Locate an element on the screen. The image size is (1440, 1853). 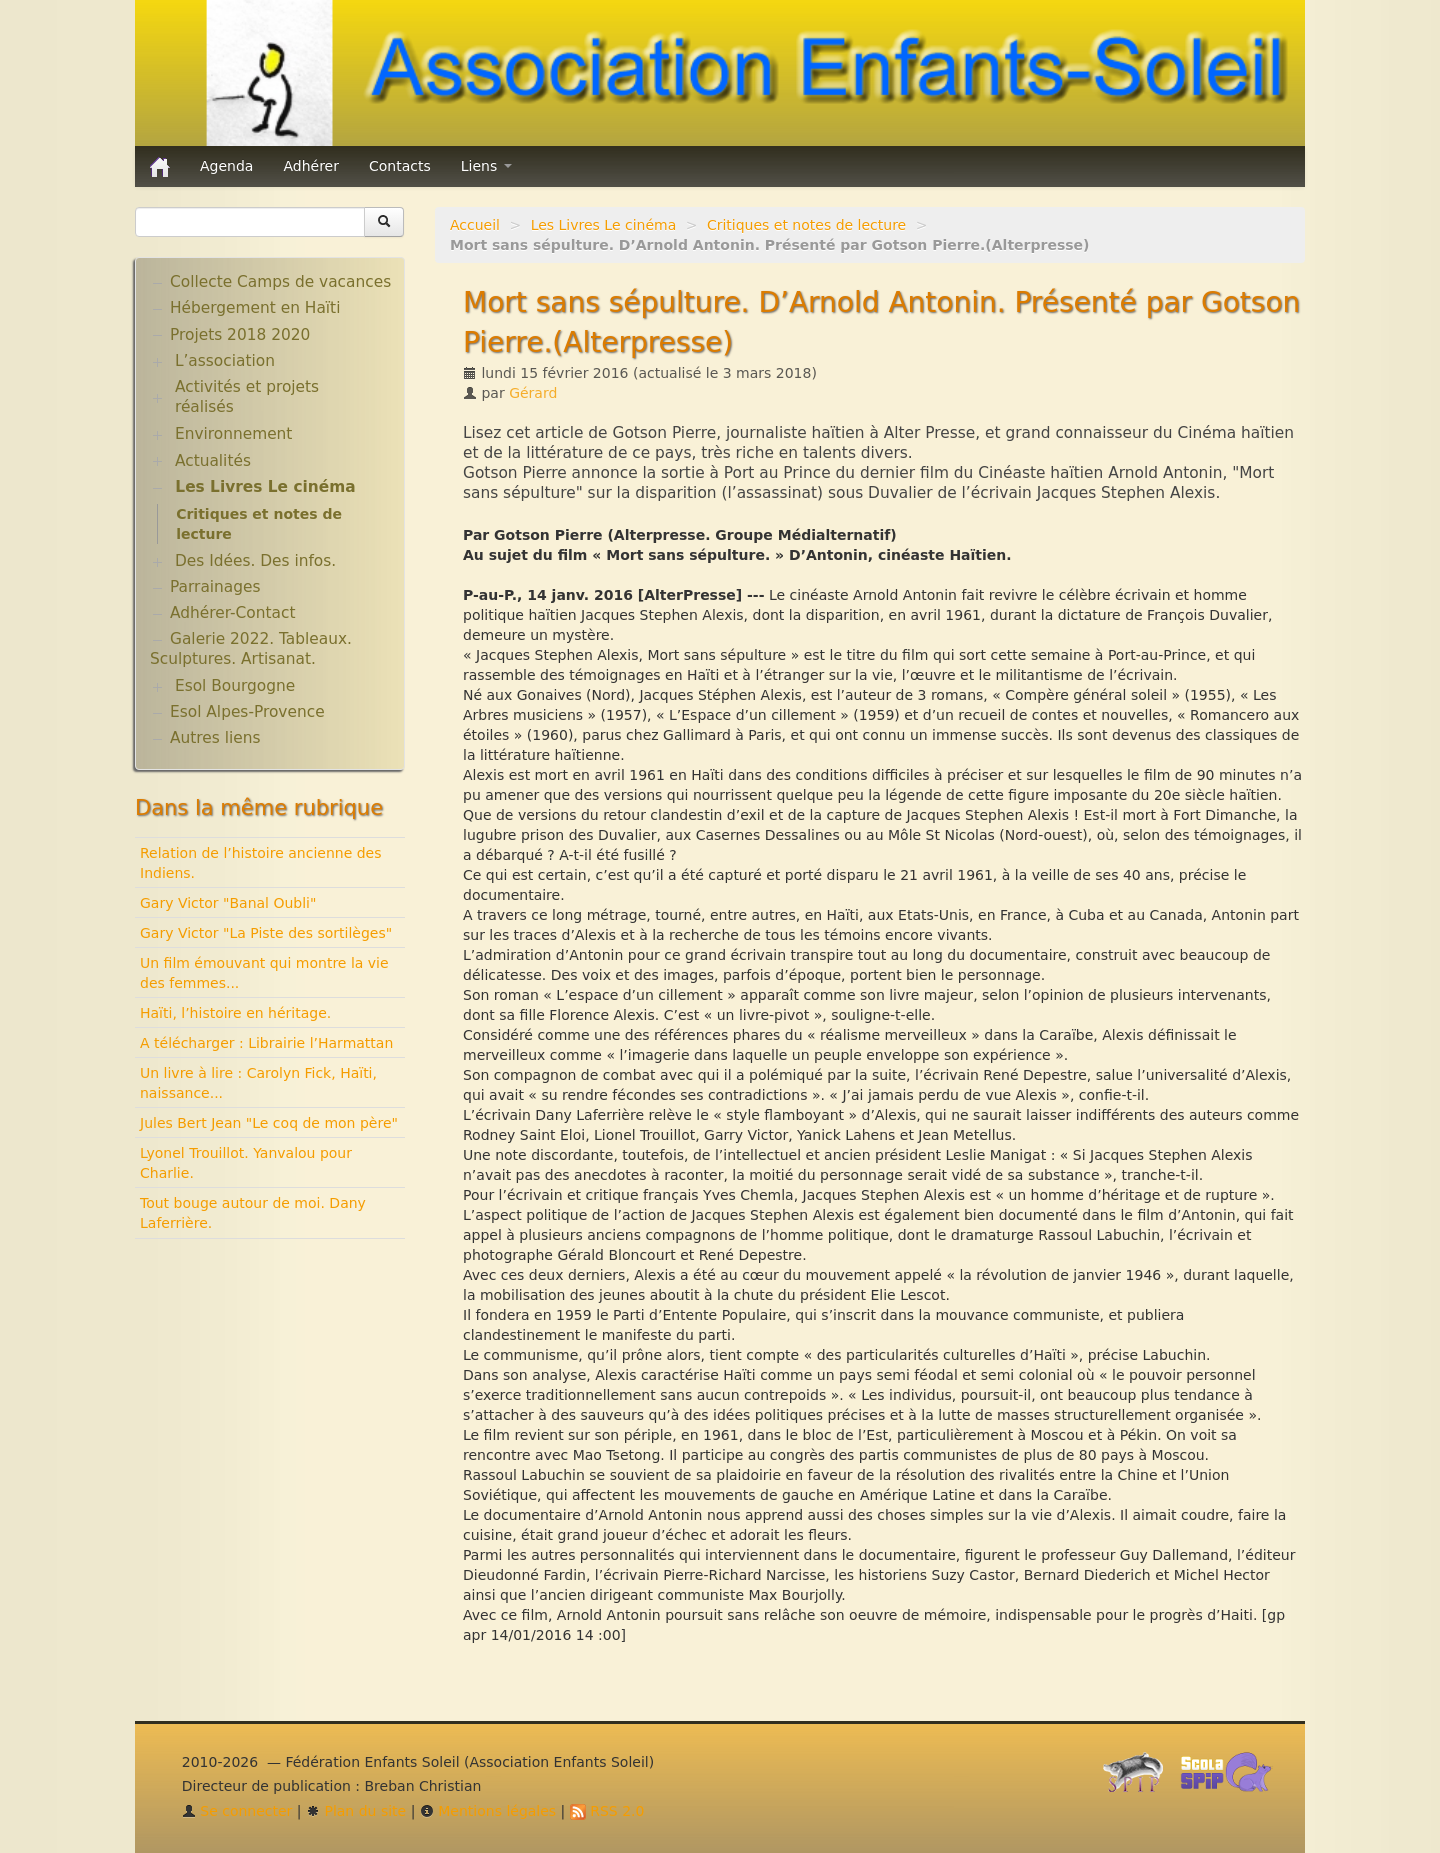
Haïti, l’histoire en héritage. is located at coordinates (235, 1013).